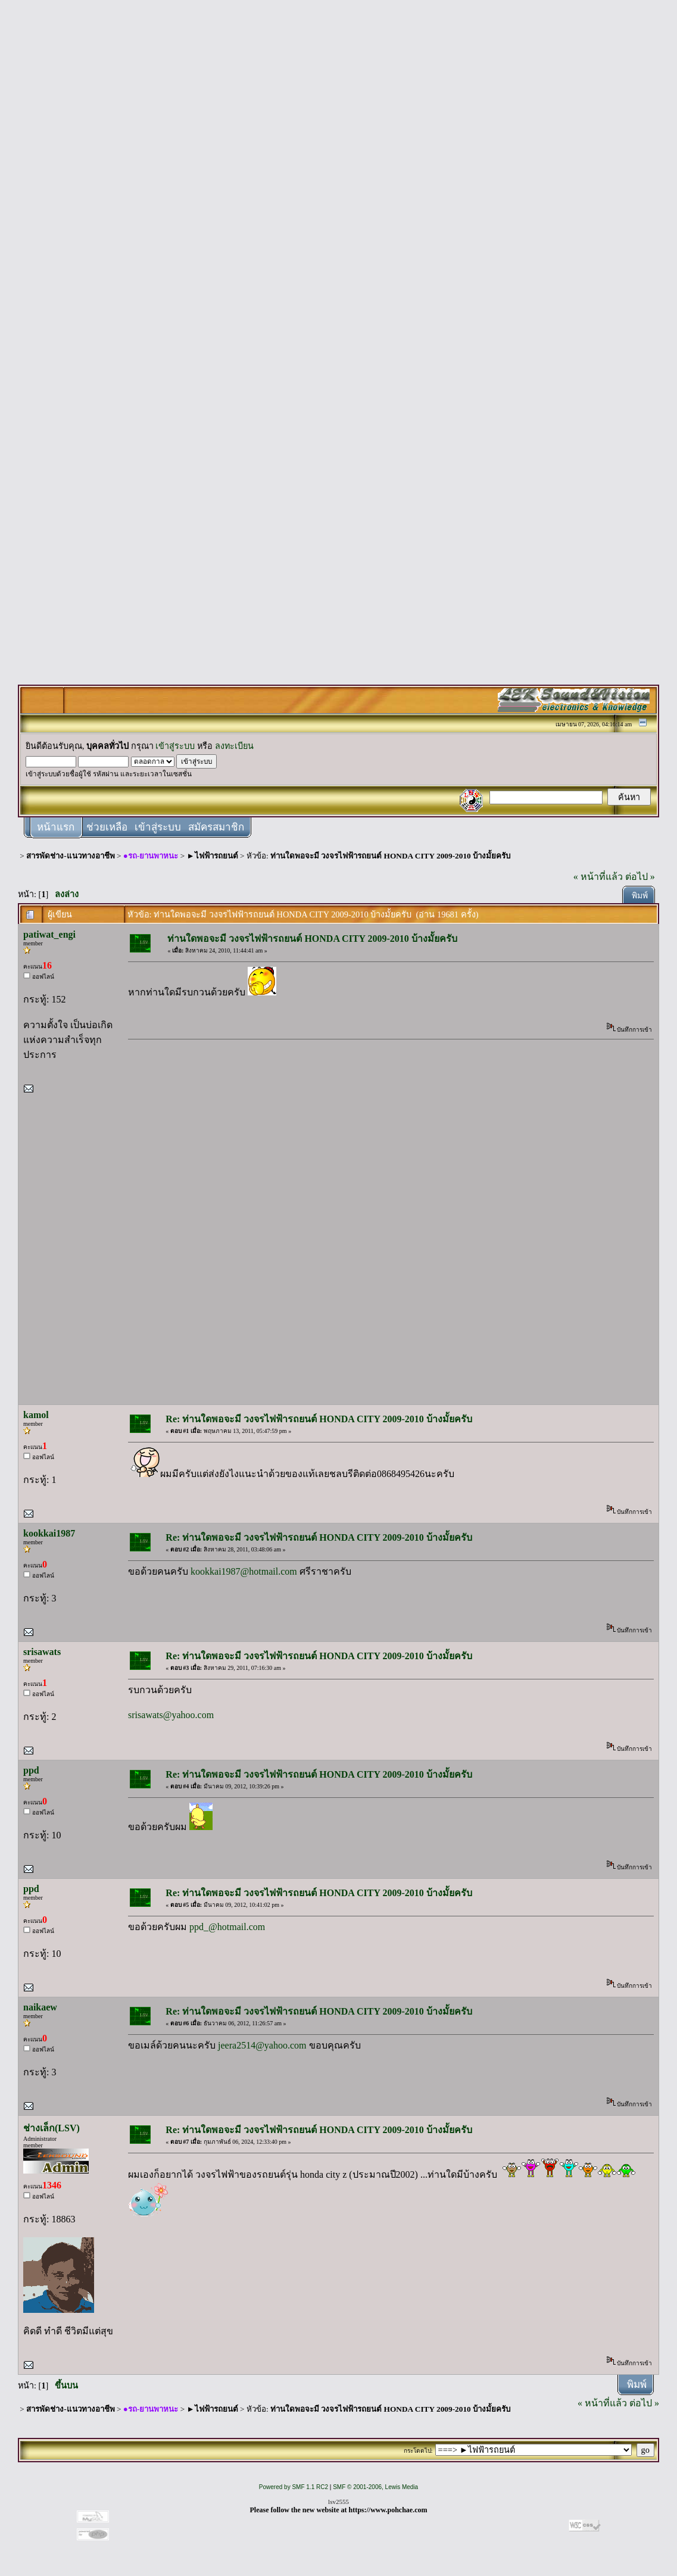 This screenshot has width=677, height=2576. What do you see at coordinates (49, 1533) in the screenshot?
I see `kookkai1987` at bounding box center [49, 1533].